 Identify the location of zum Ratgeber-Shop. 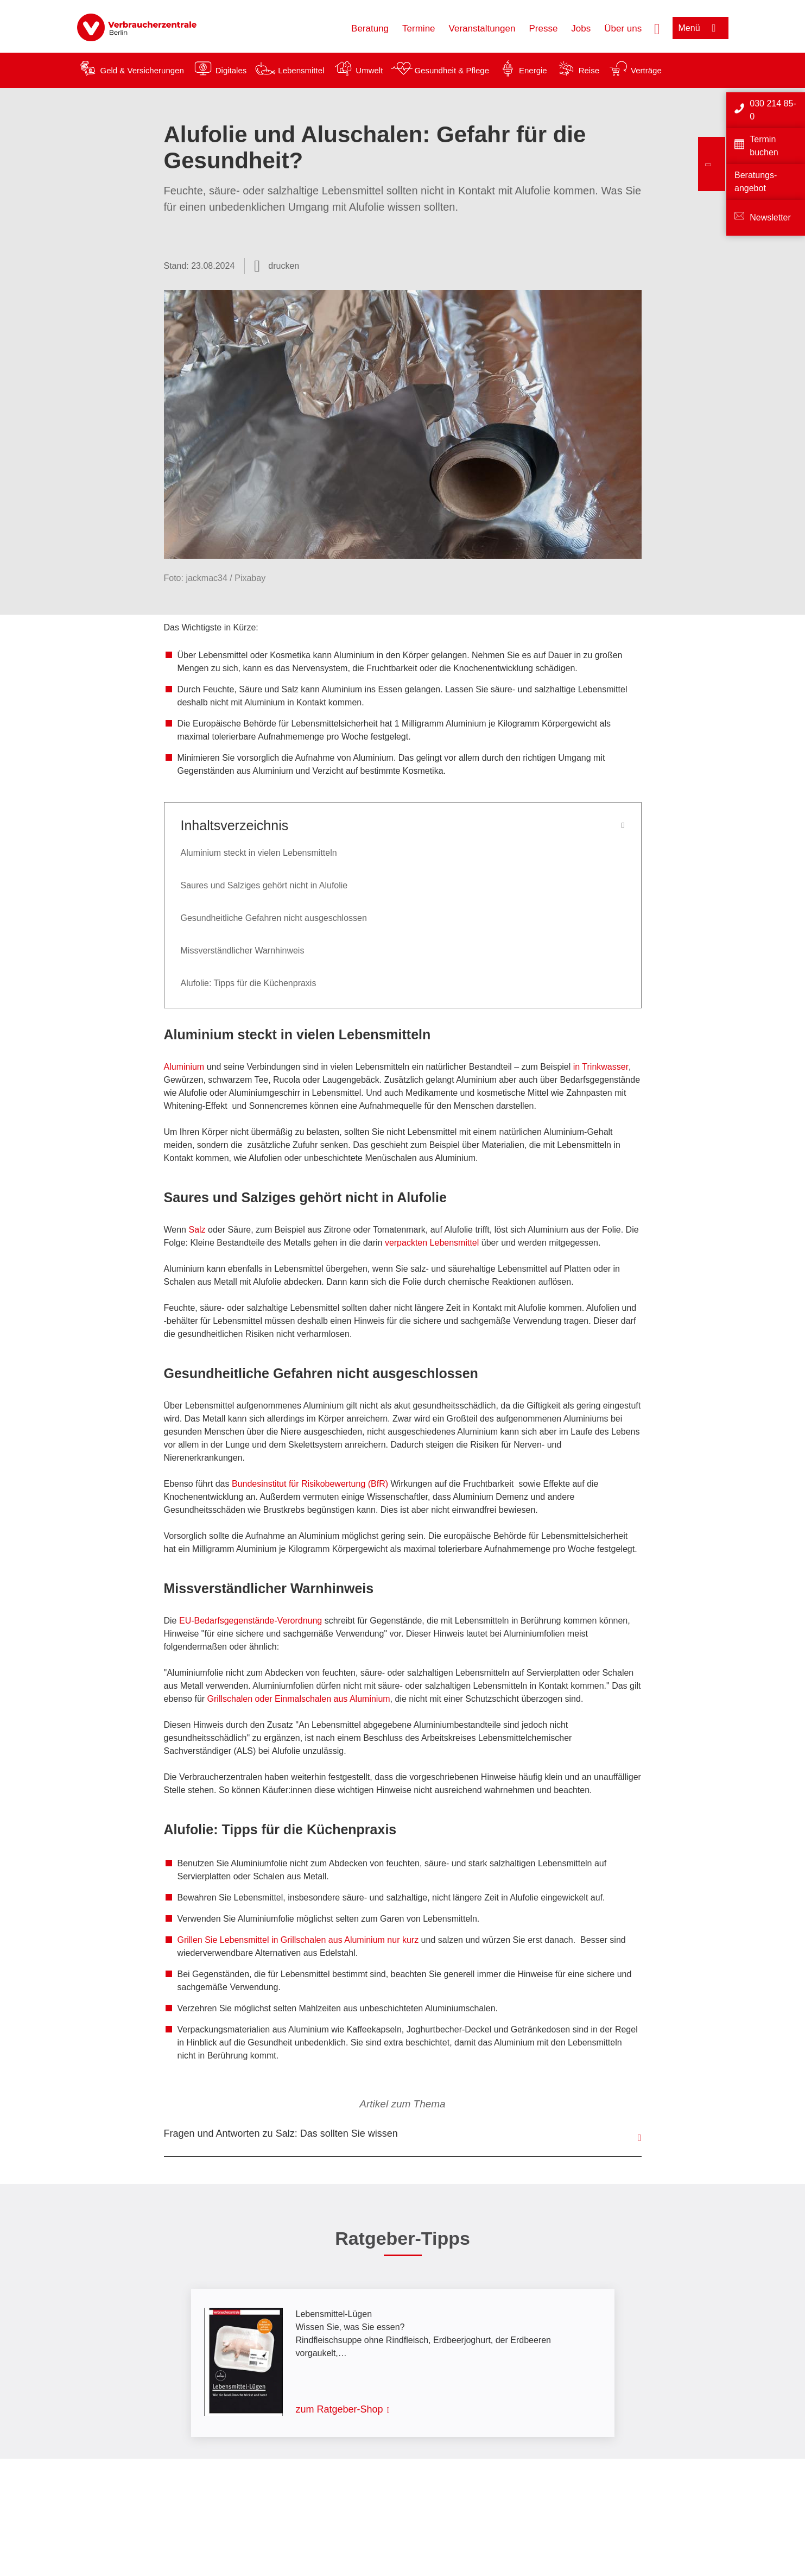
(339, 2409).